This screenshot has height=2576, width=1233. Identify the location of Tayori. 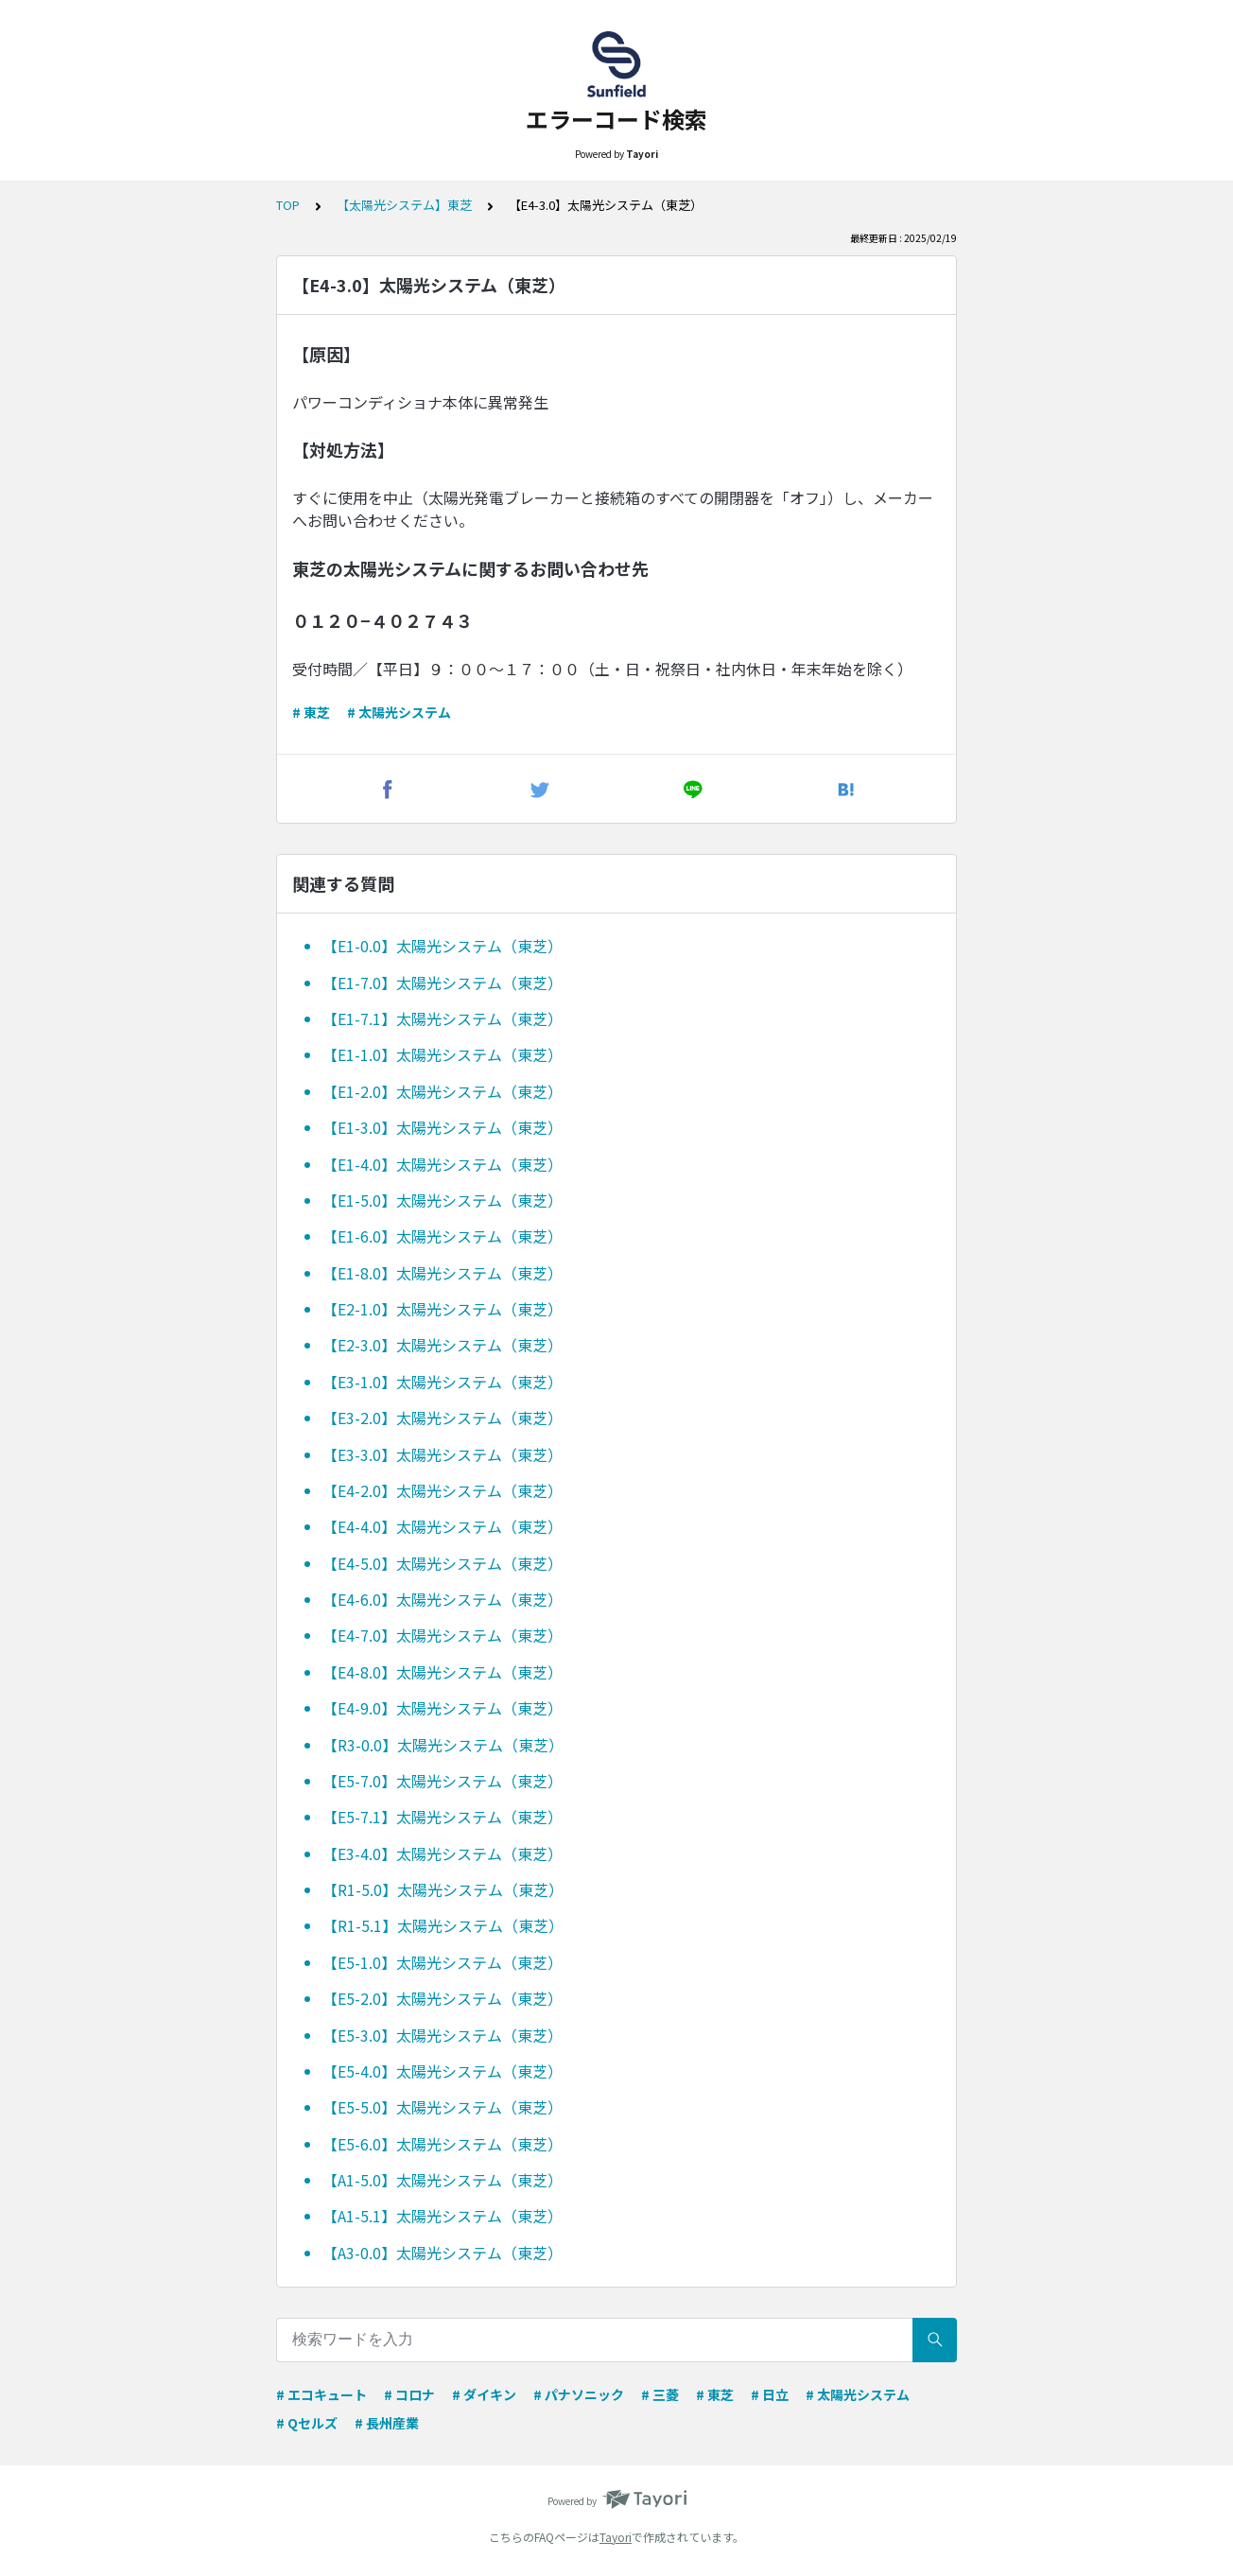
(615, 2537).